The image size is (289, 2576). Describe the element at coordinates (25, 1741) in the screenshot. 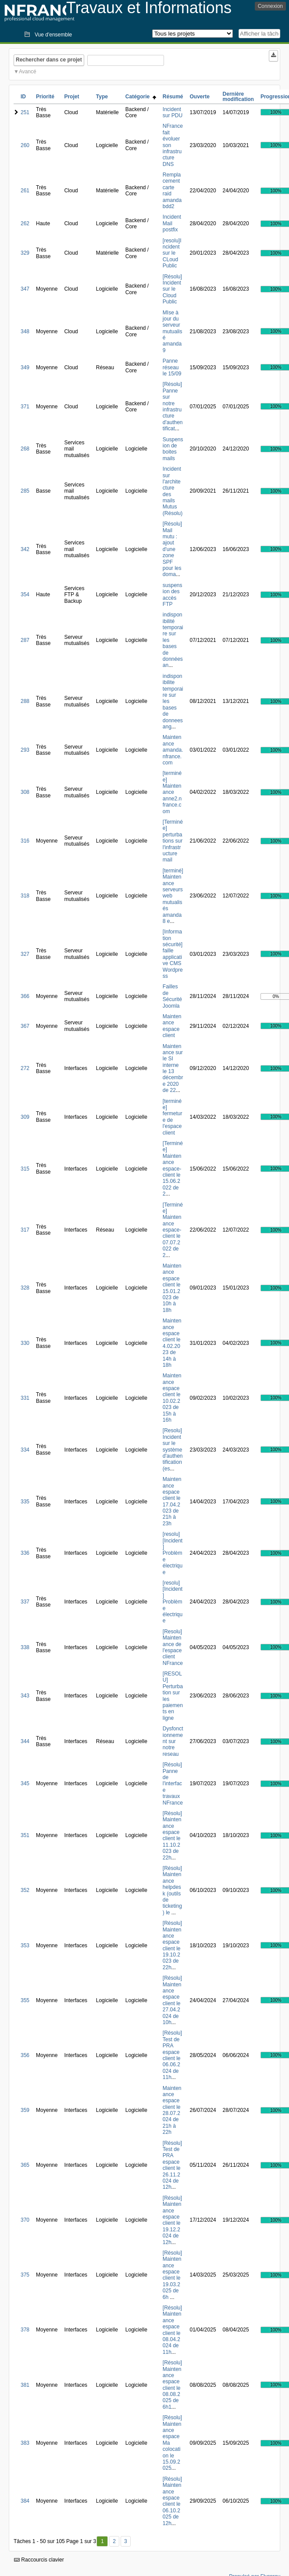

I see `344` at that location.